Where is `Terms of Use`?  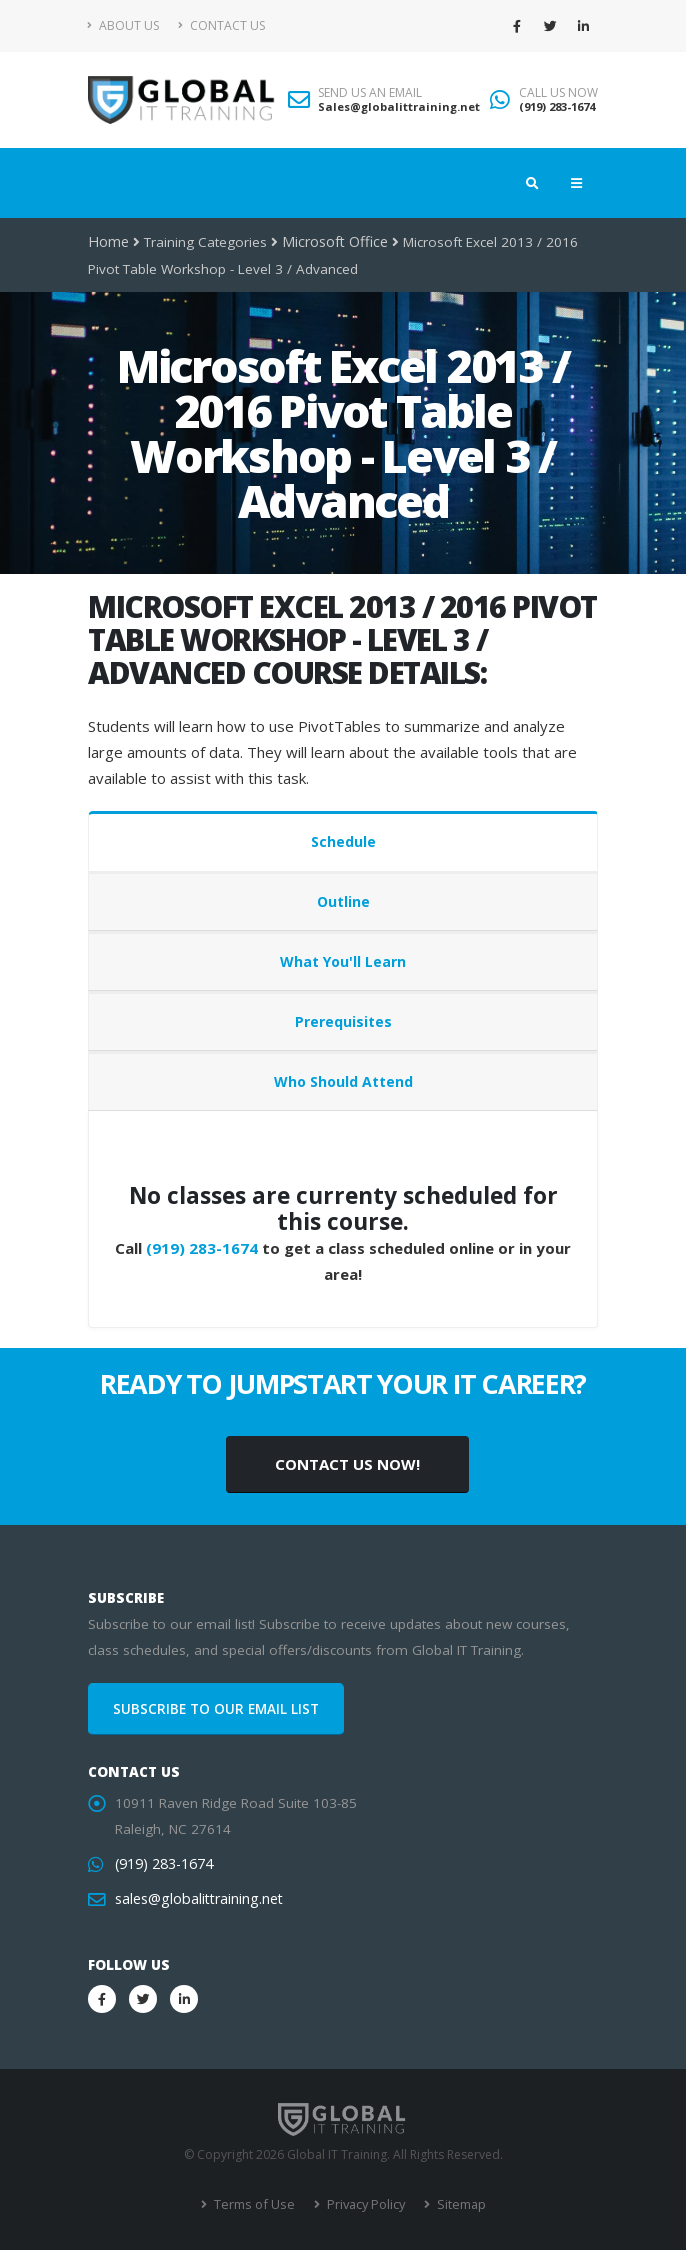 Terms of Use is located at coordinates (255, 2204).